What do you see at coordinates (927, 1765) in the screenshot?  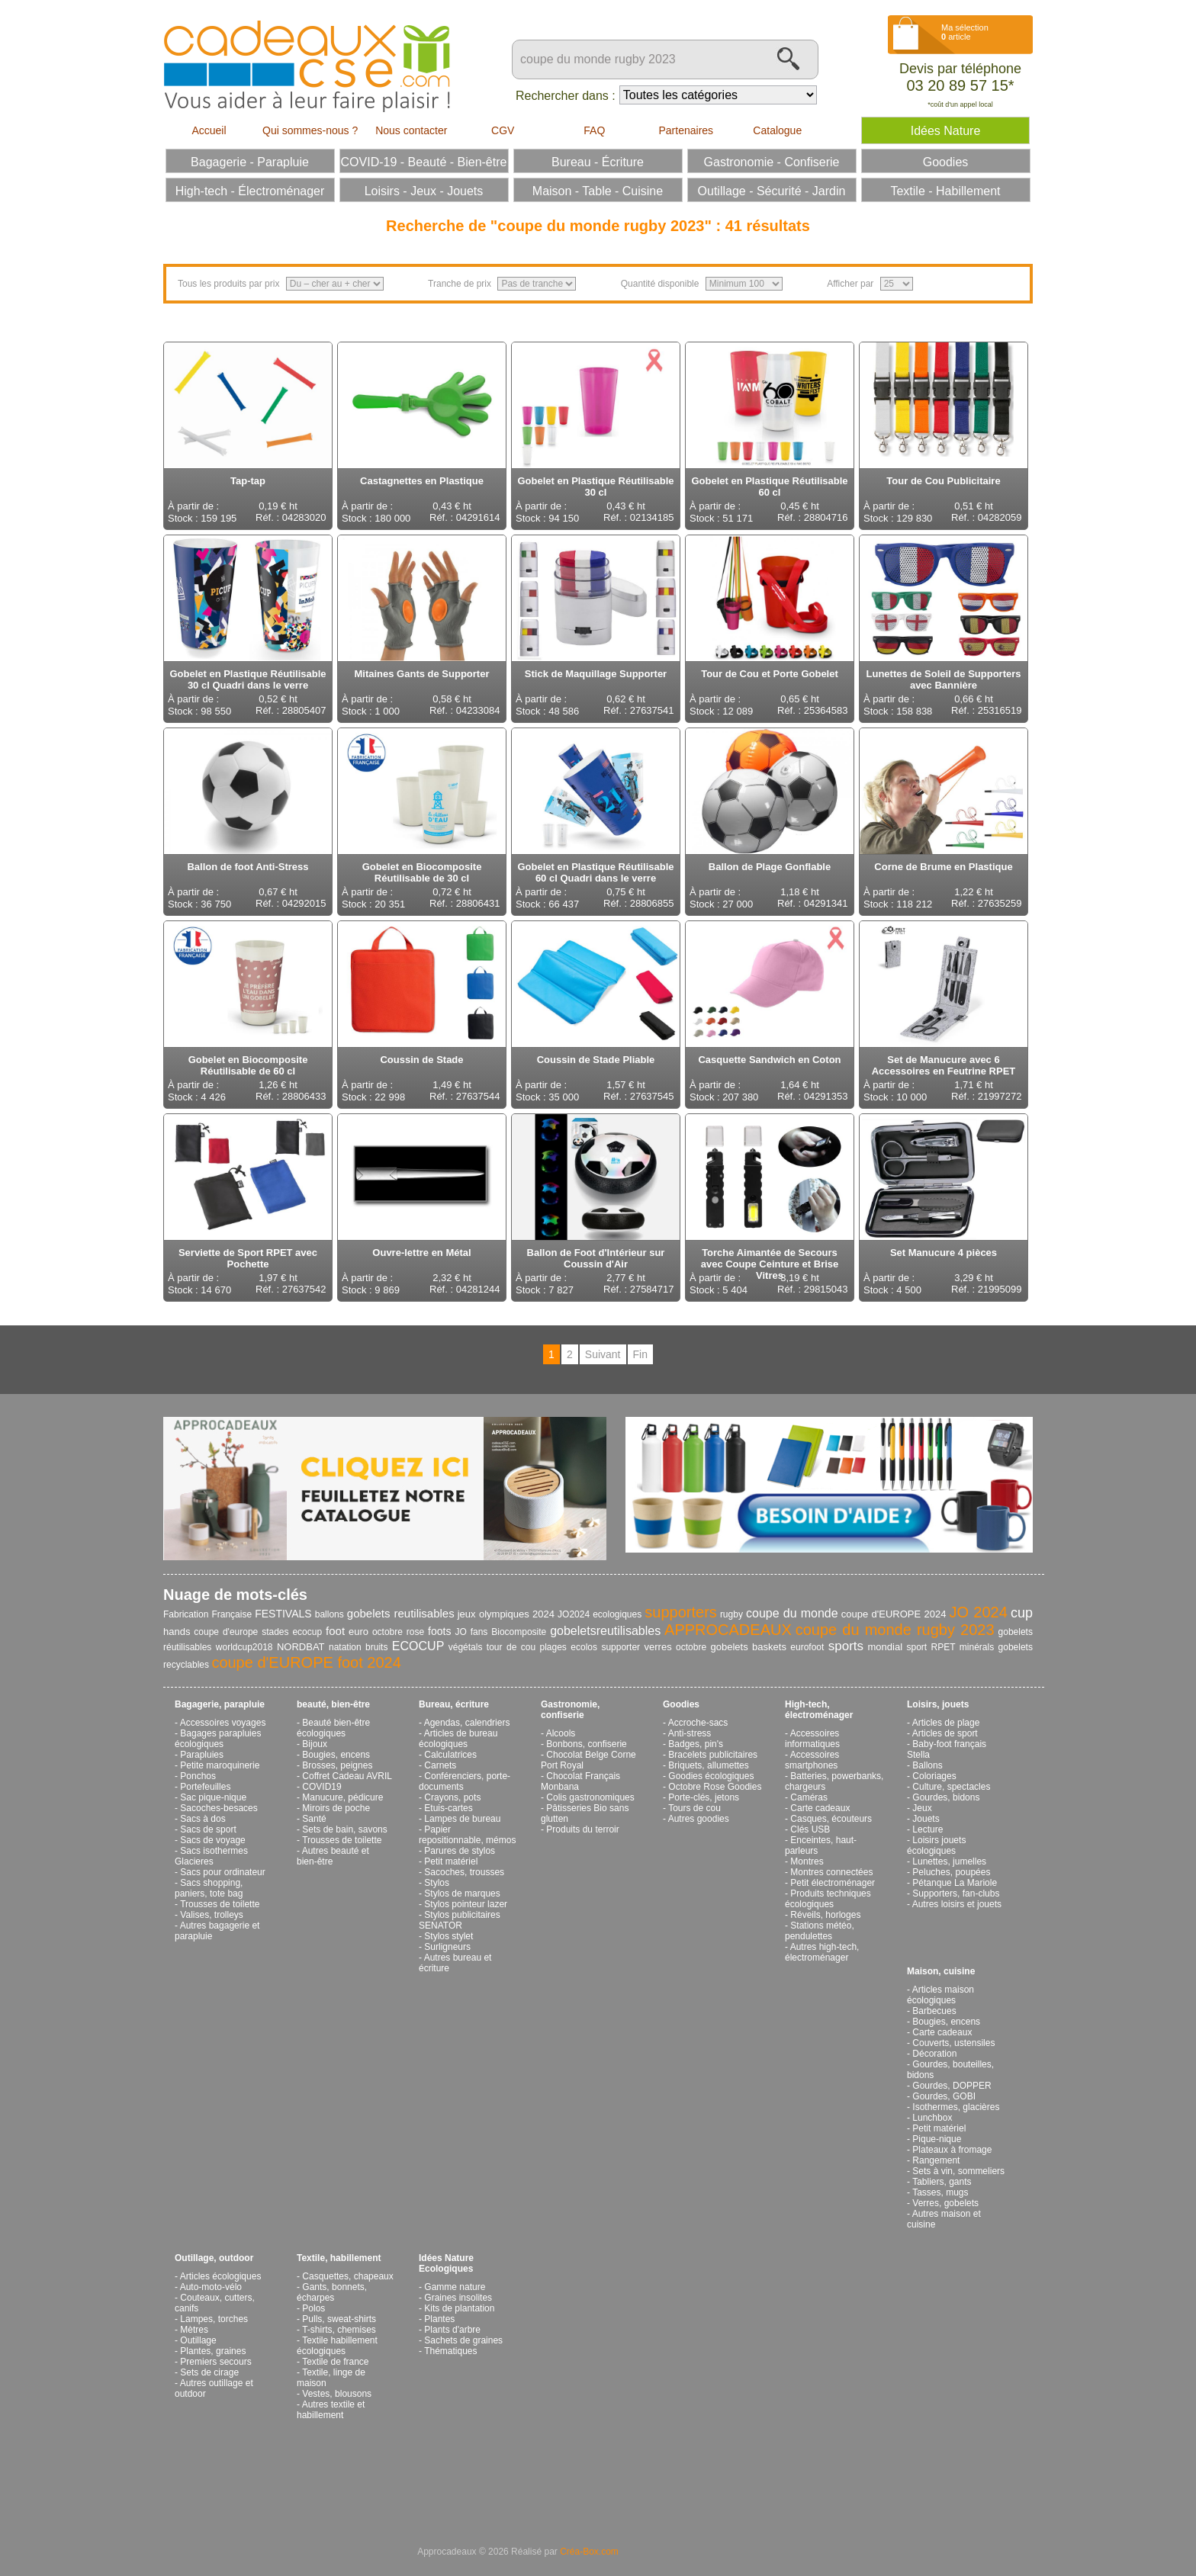 I see `Ballons` at bounding box center [927, 1765].